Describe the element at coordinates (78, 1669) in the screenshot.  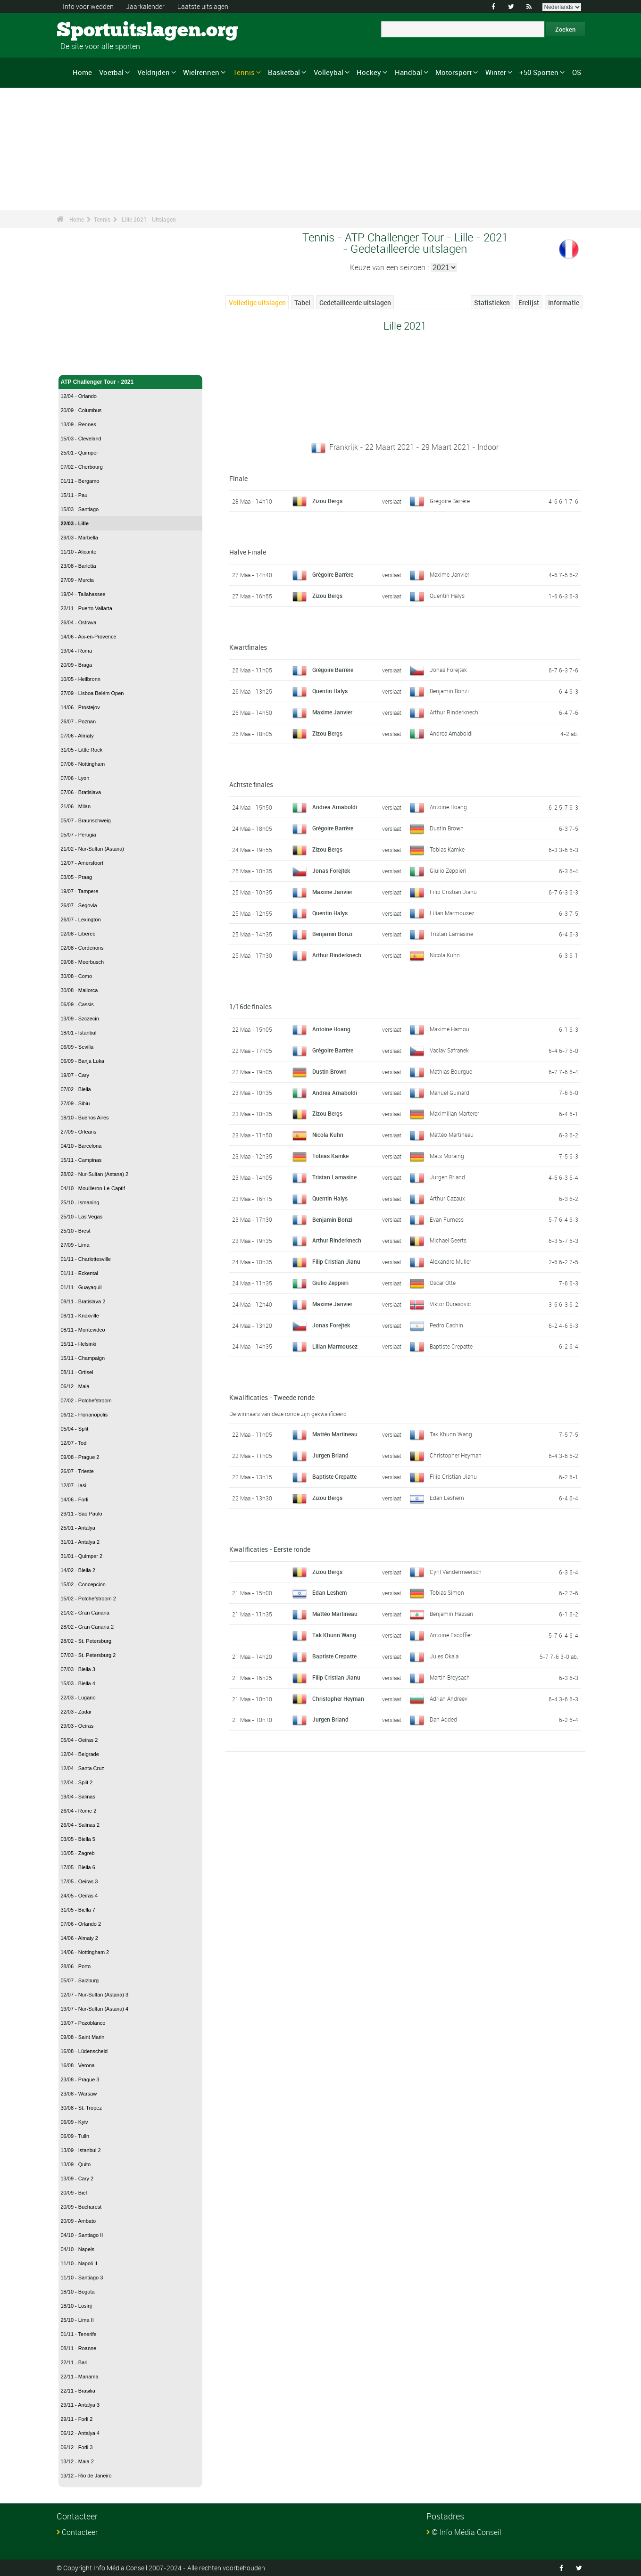
I see `07/03 - Biella 3` at that location.